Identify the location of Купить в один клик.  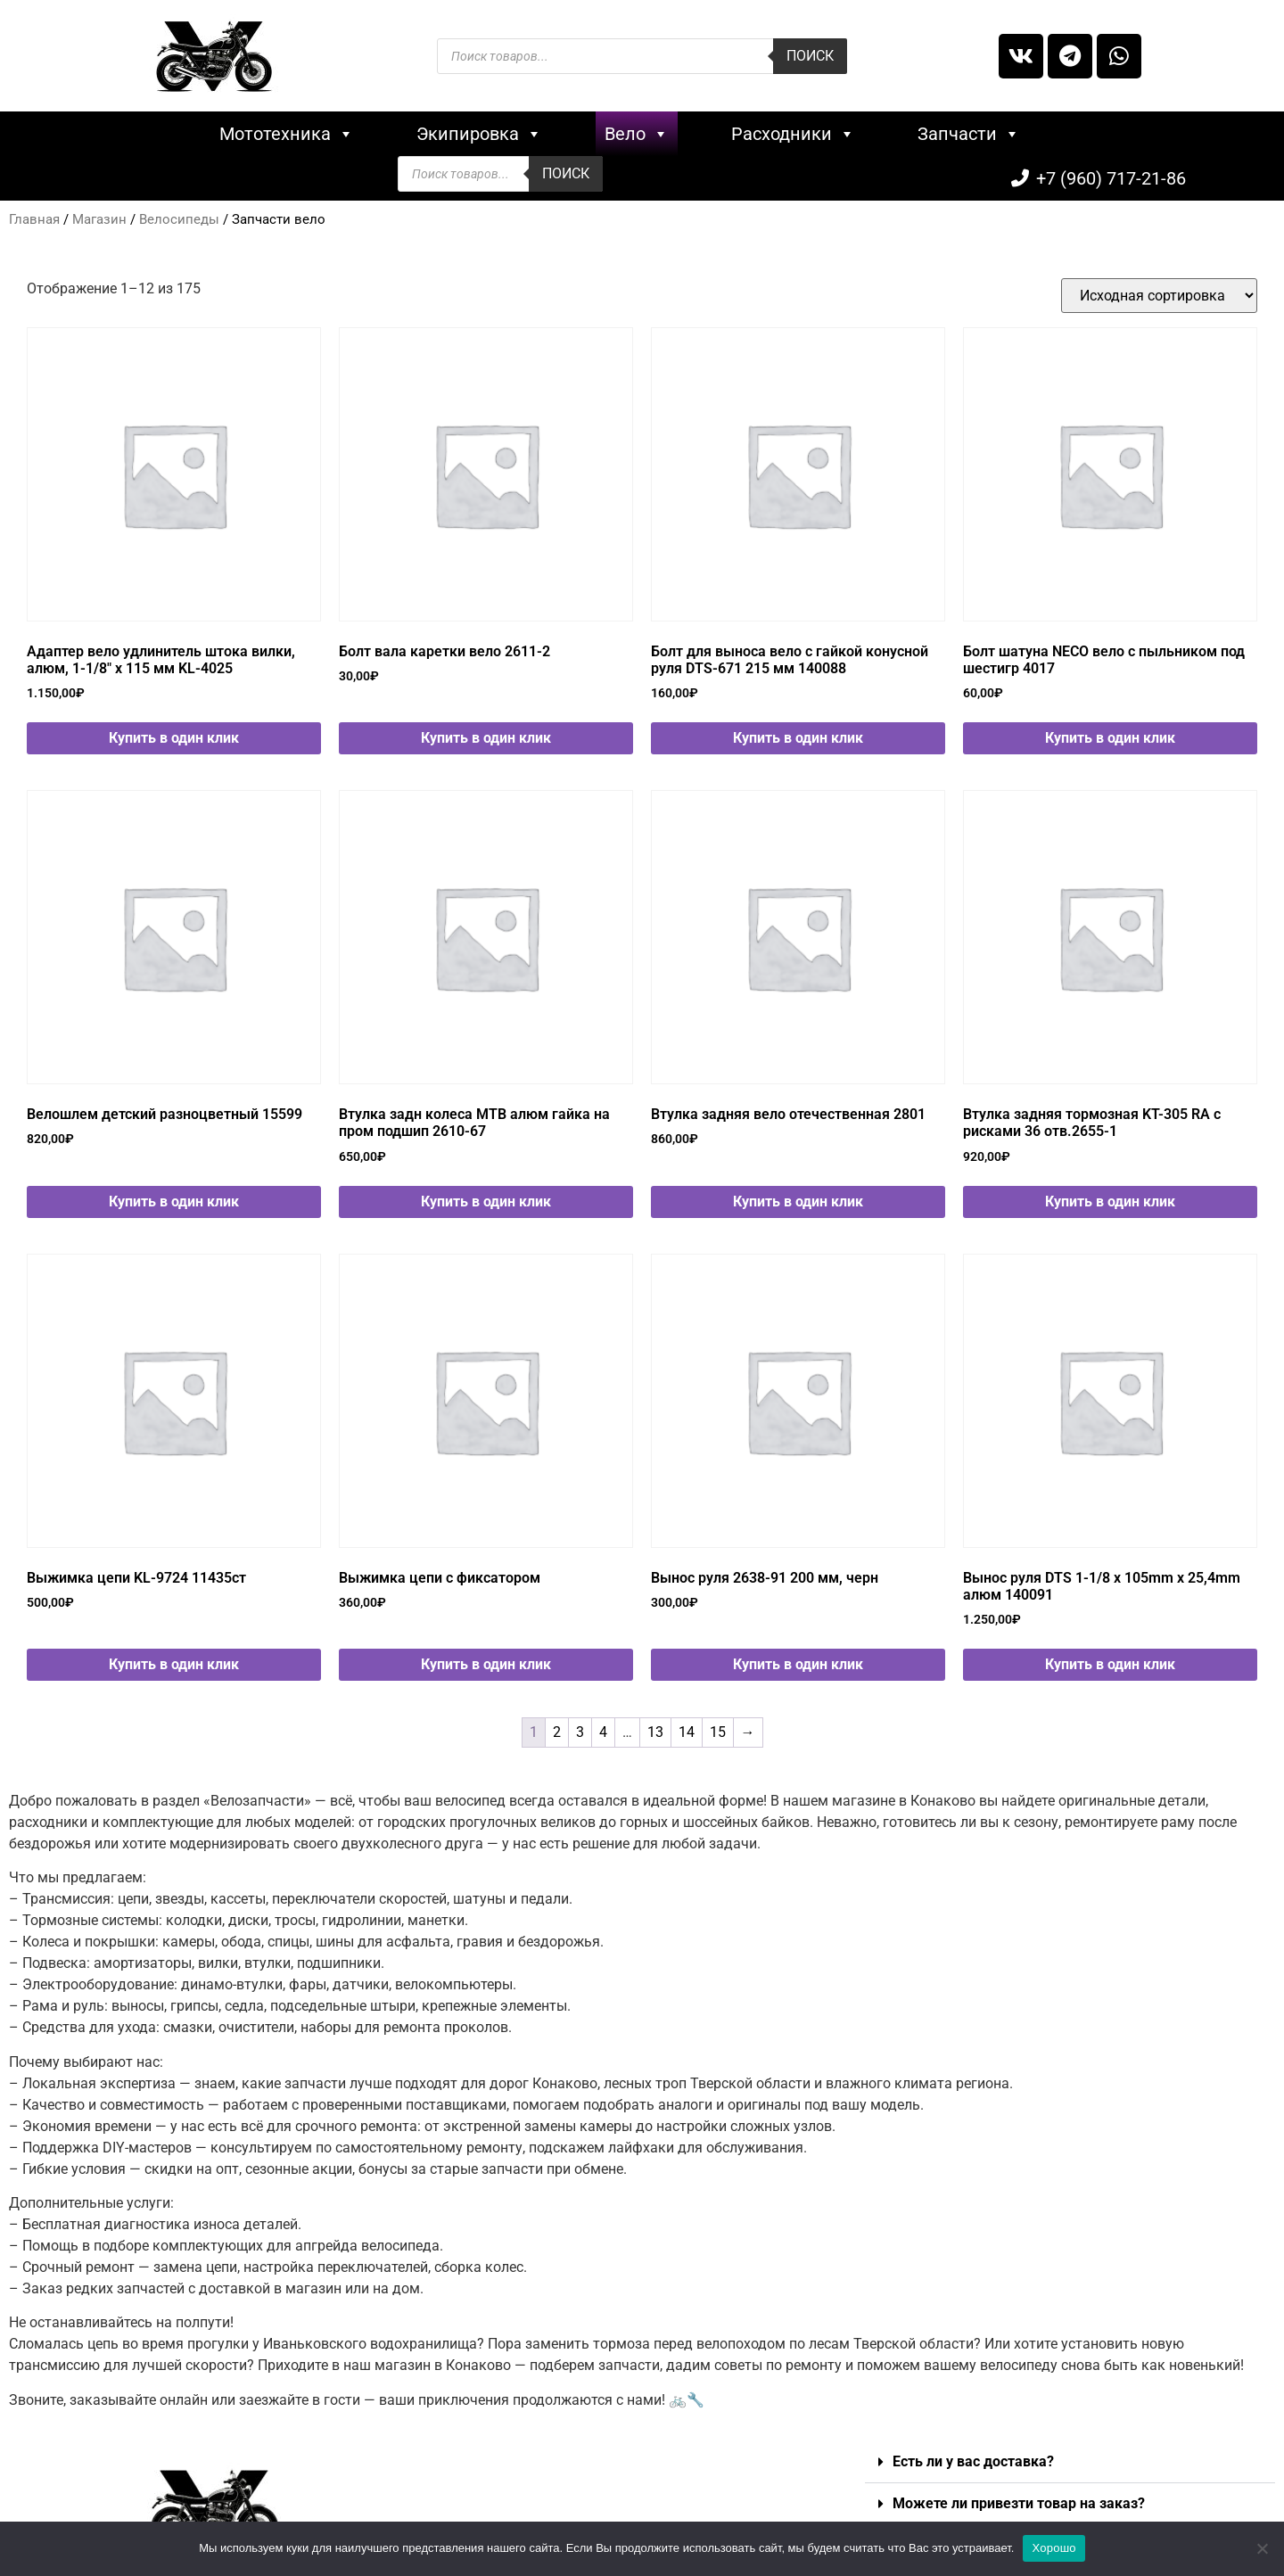
(174, 728).